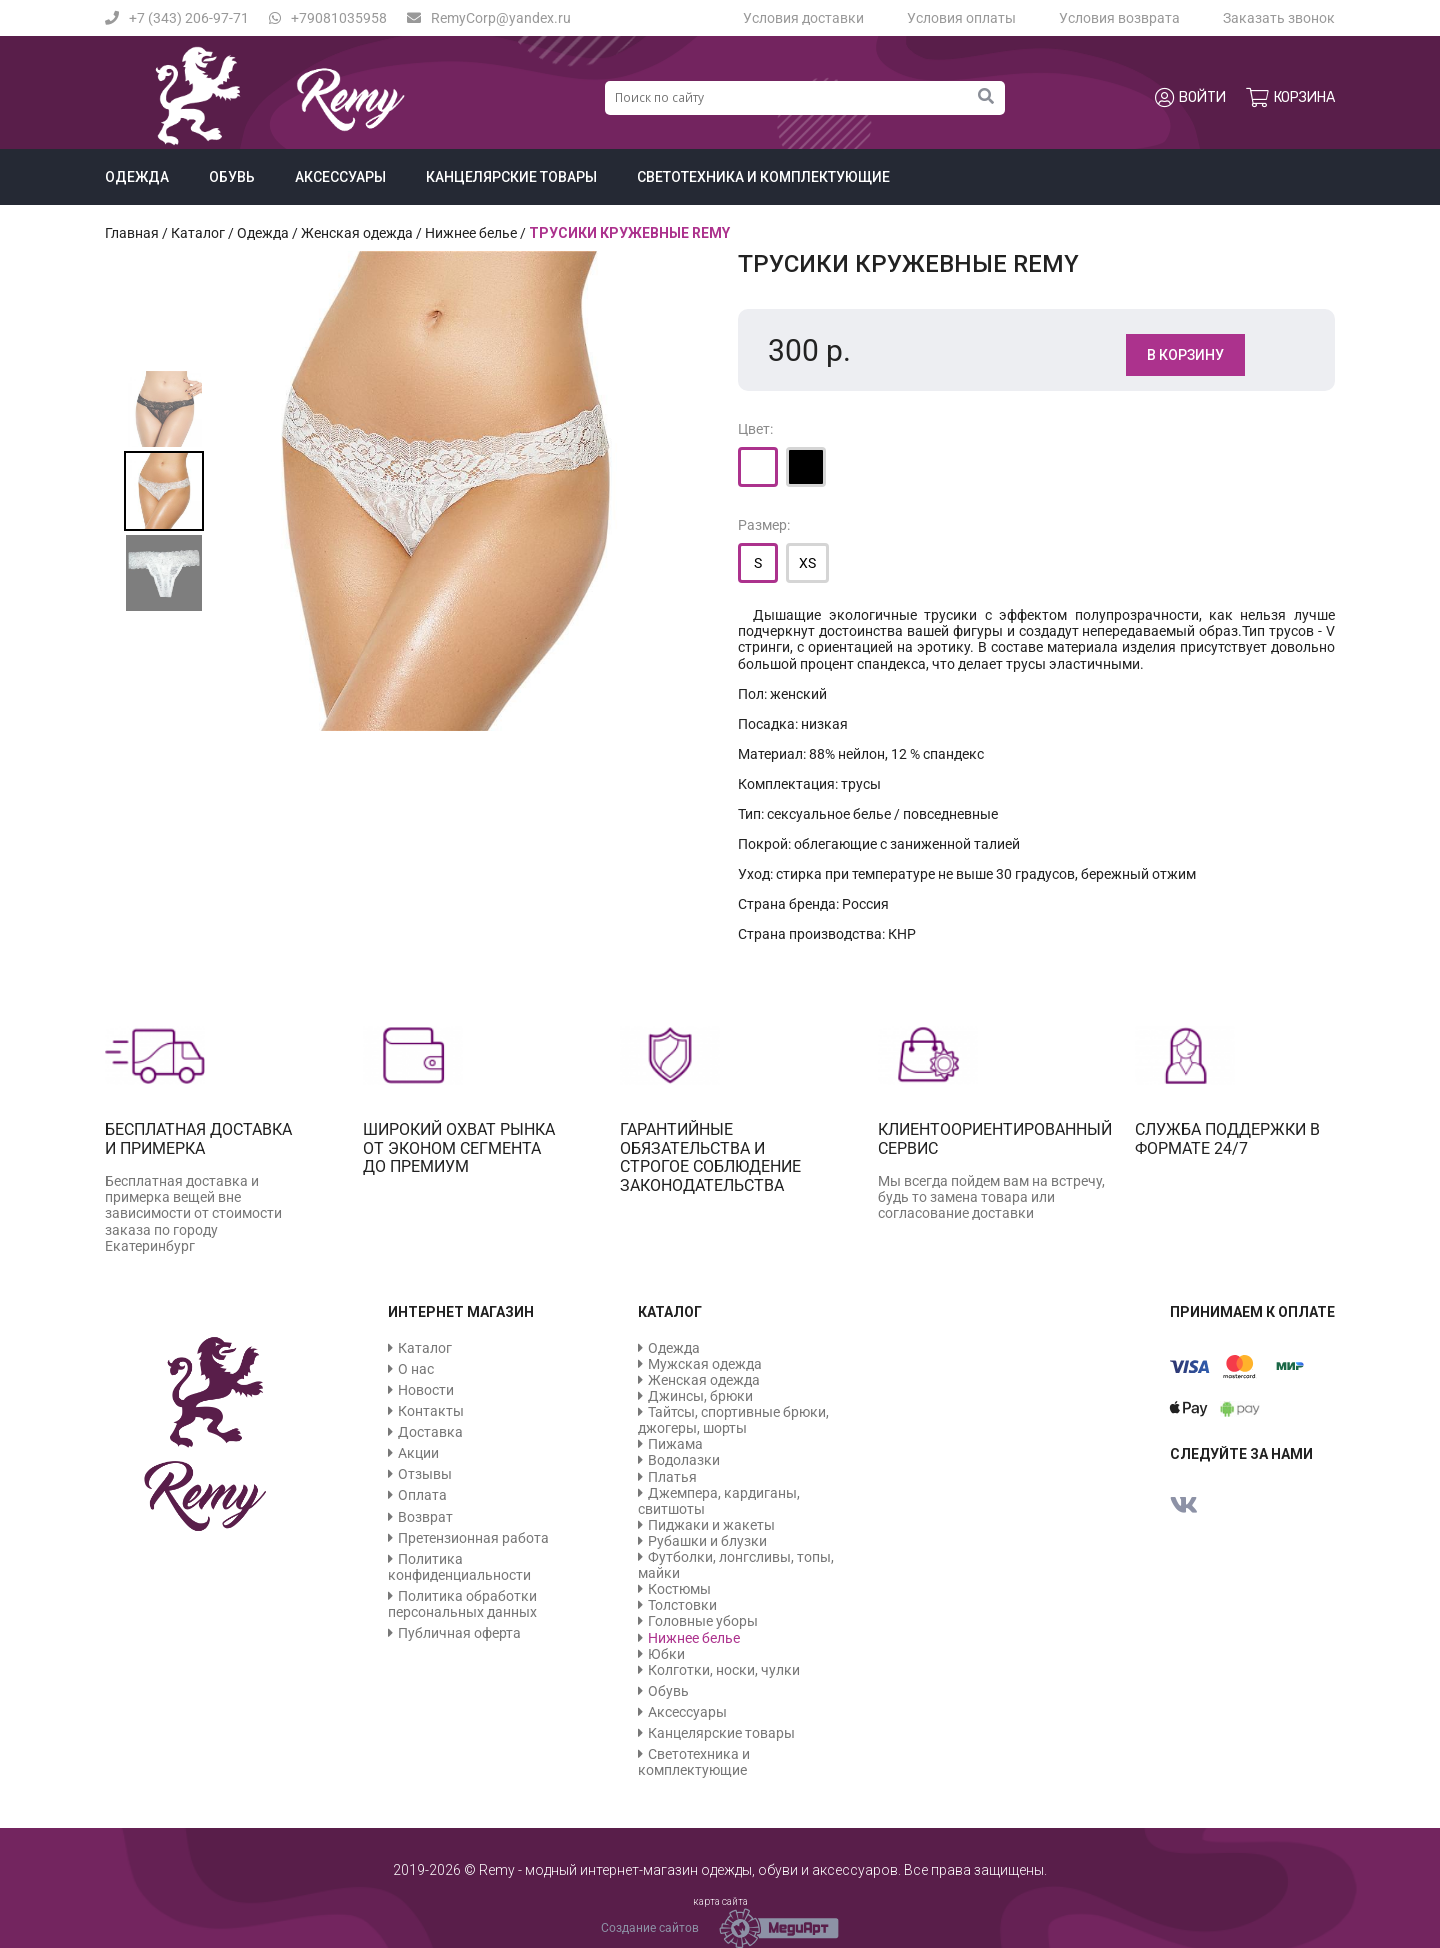 The width and height of the screenshot is (1440, 1948). I want to click on Контакты, so click(431, 1411).